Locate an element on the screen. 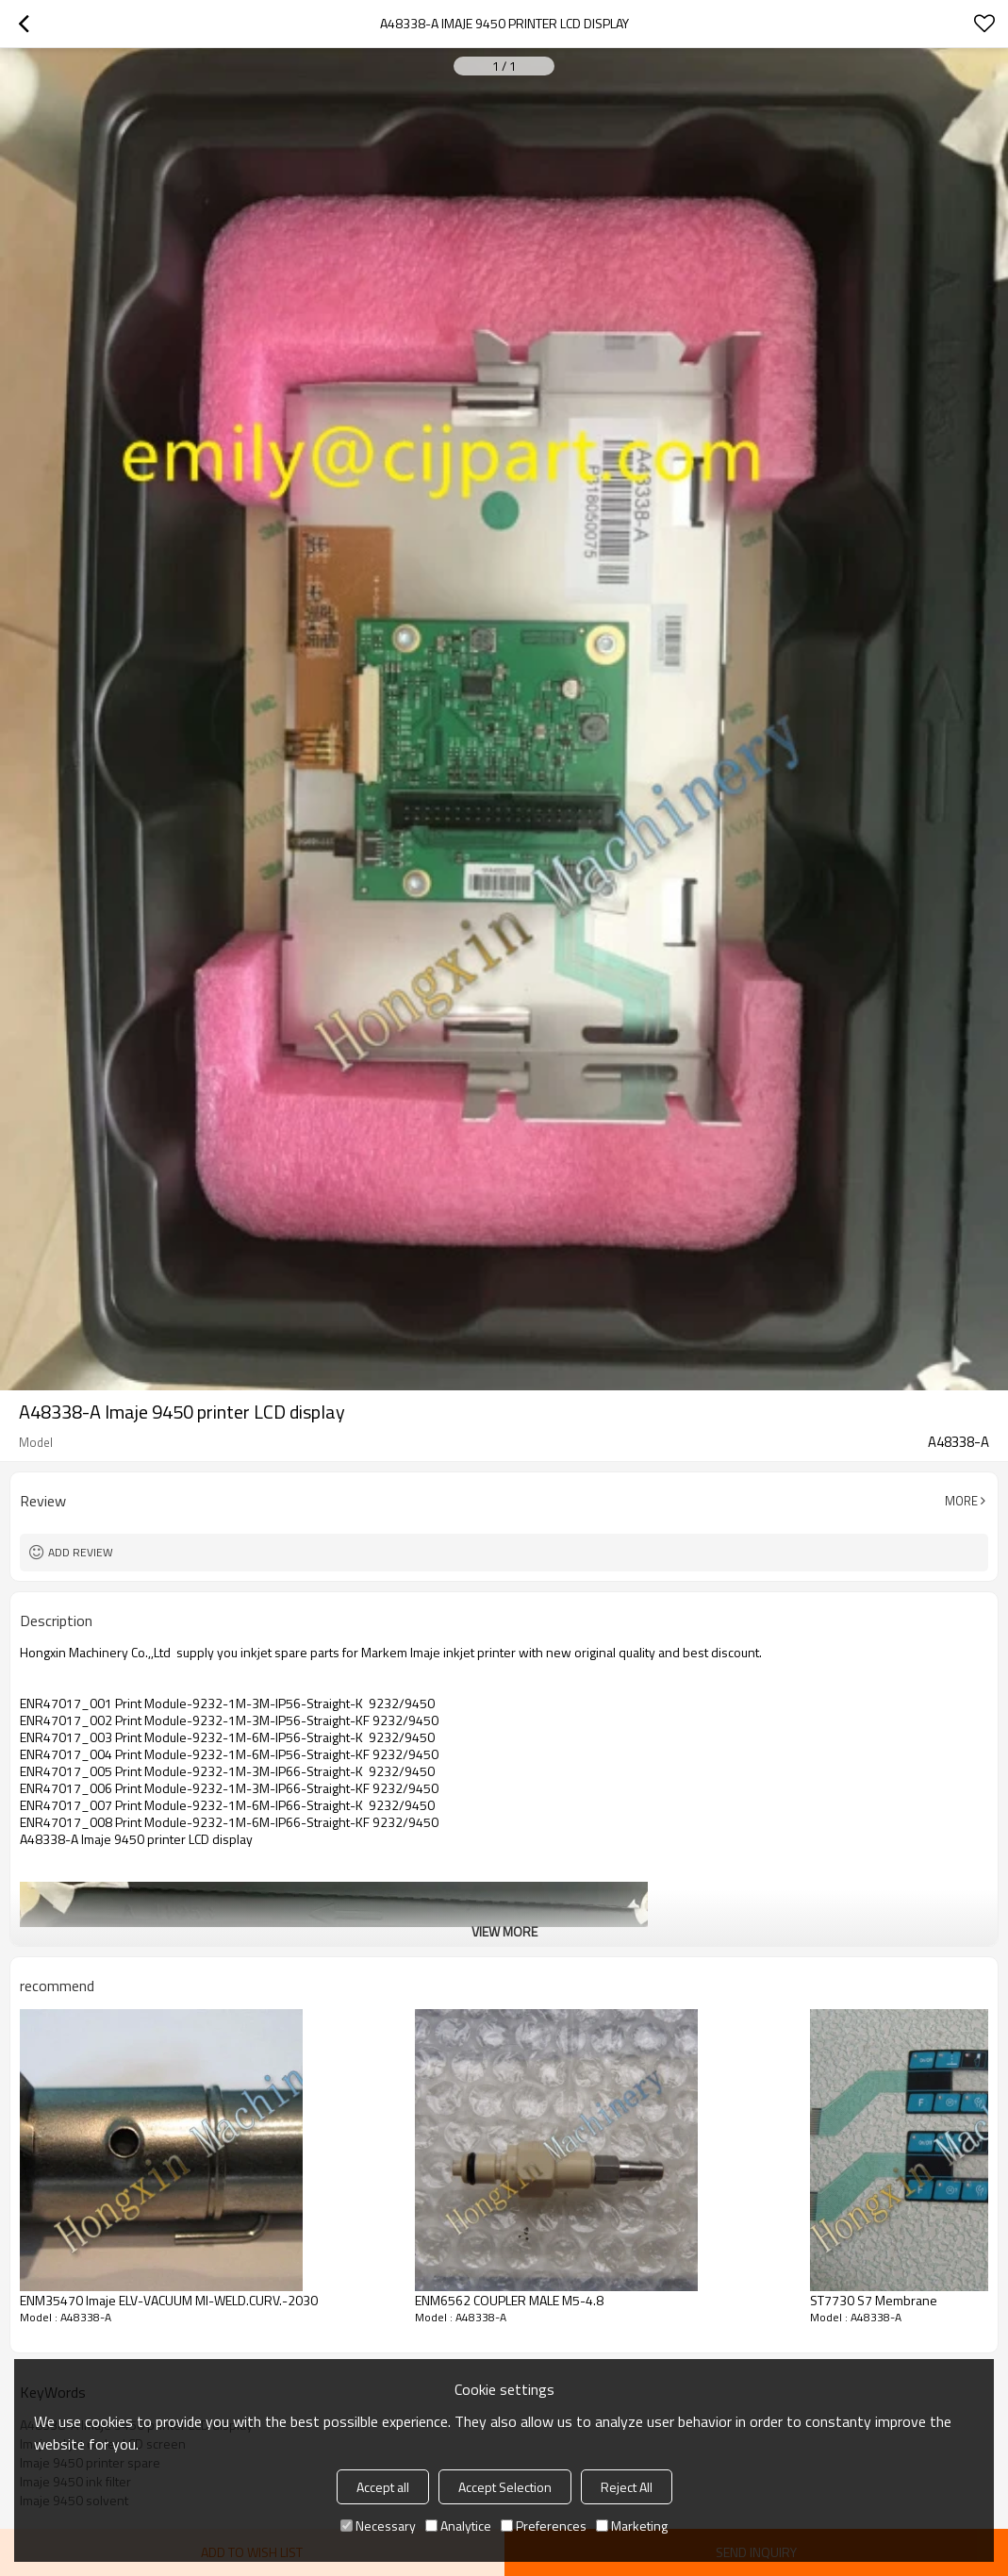 The image size is (1008, 2576). More is located at coordinates (961, 1500).